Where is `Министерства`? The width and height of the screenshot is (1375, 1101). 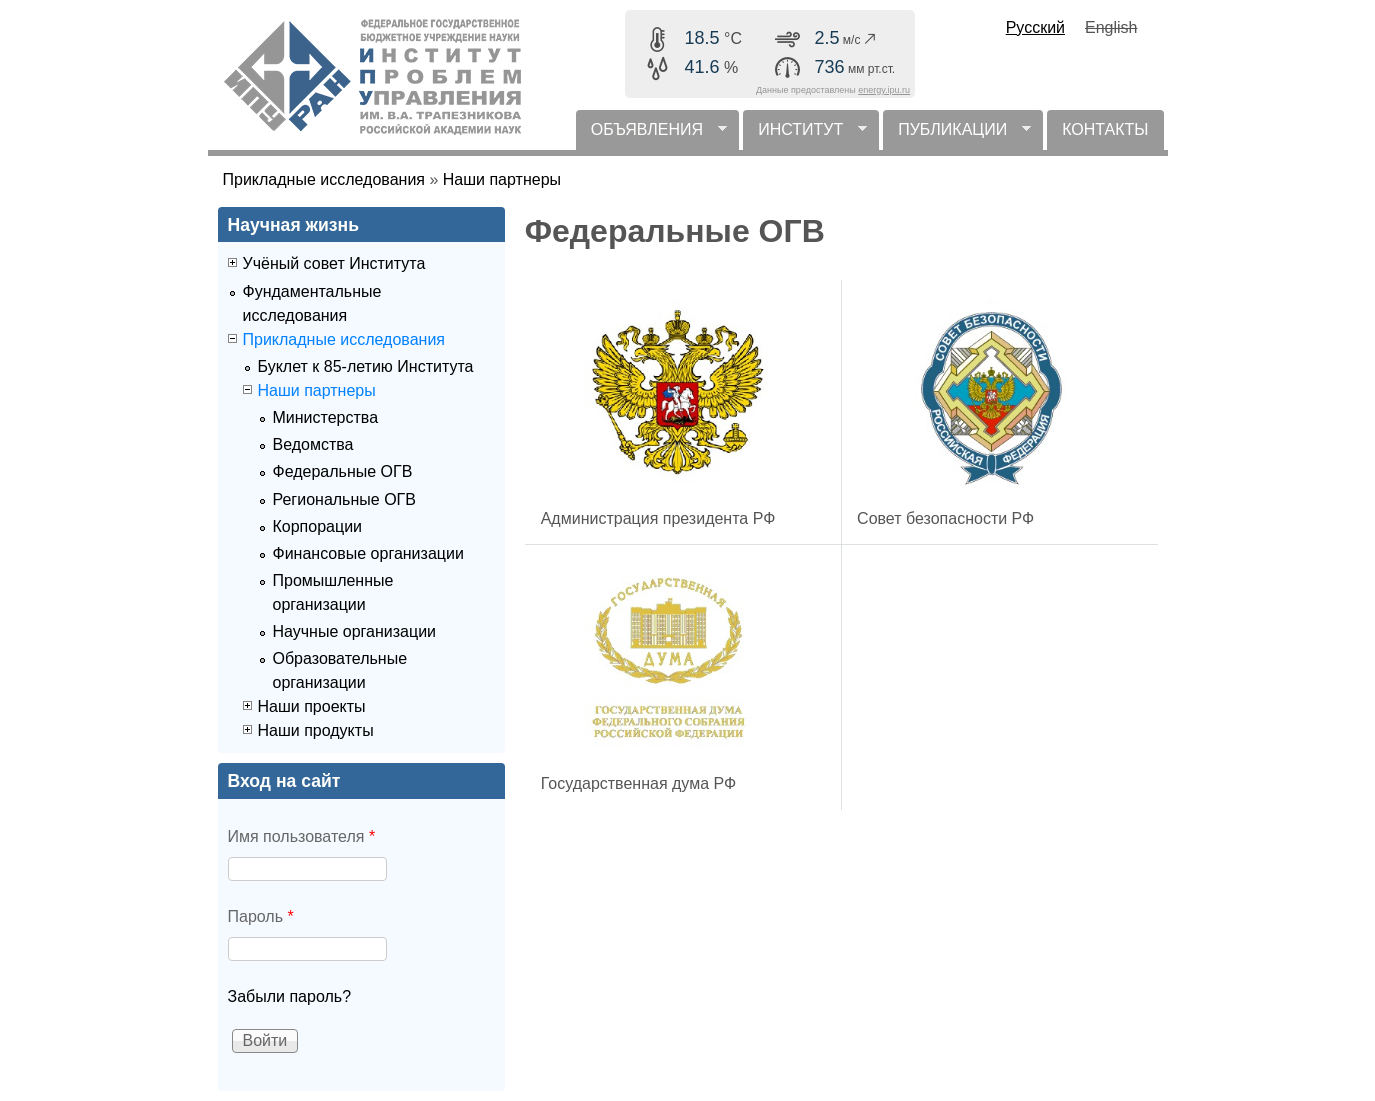
Министерства is located at coordinates (326, 417).